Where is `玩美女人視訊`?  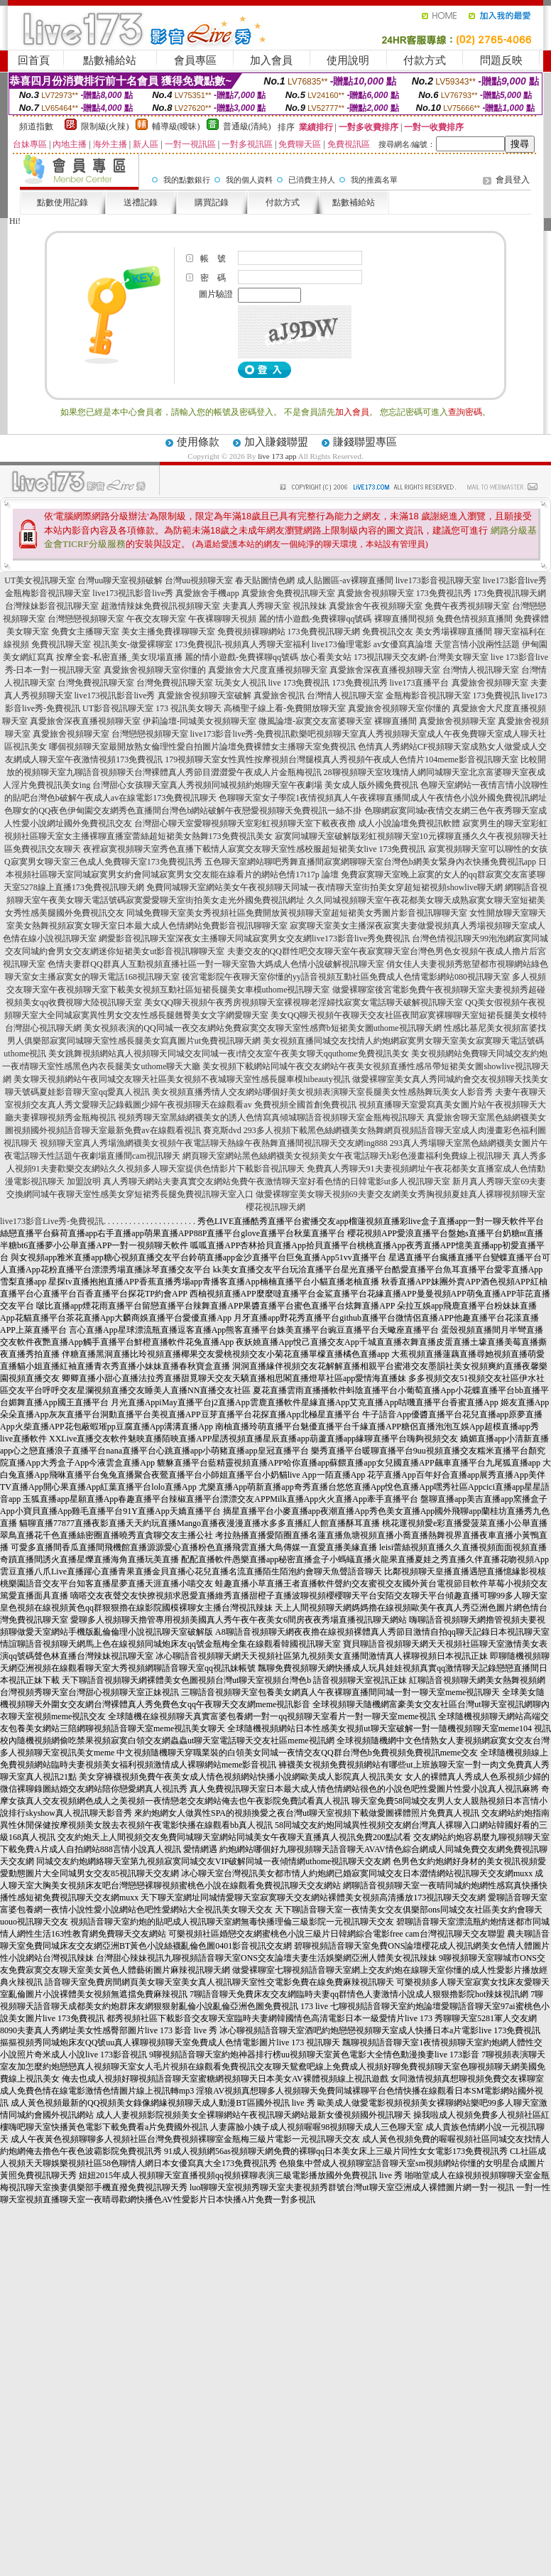
玩美女人視訊 is located at coordinates (240, 683).